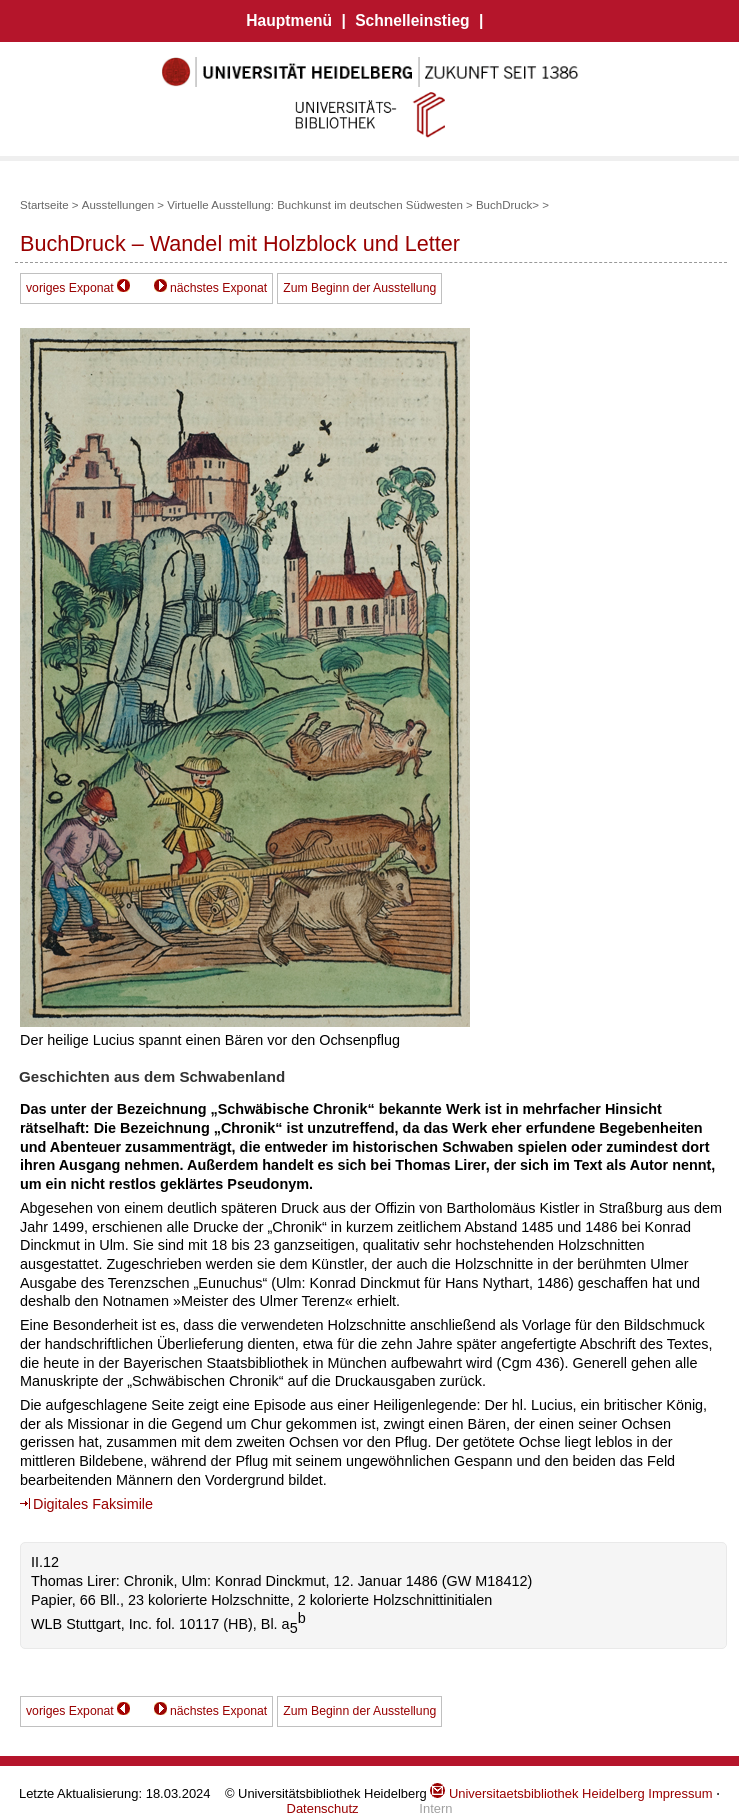 The width and height of the screenshot is (739, 1816). Describe the element at coordinates (70, 288) in the screenshot. I see `voriges Exponat` at that location.